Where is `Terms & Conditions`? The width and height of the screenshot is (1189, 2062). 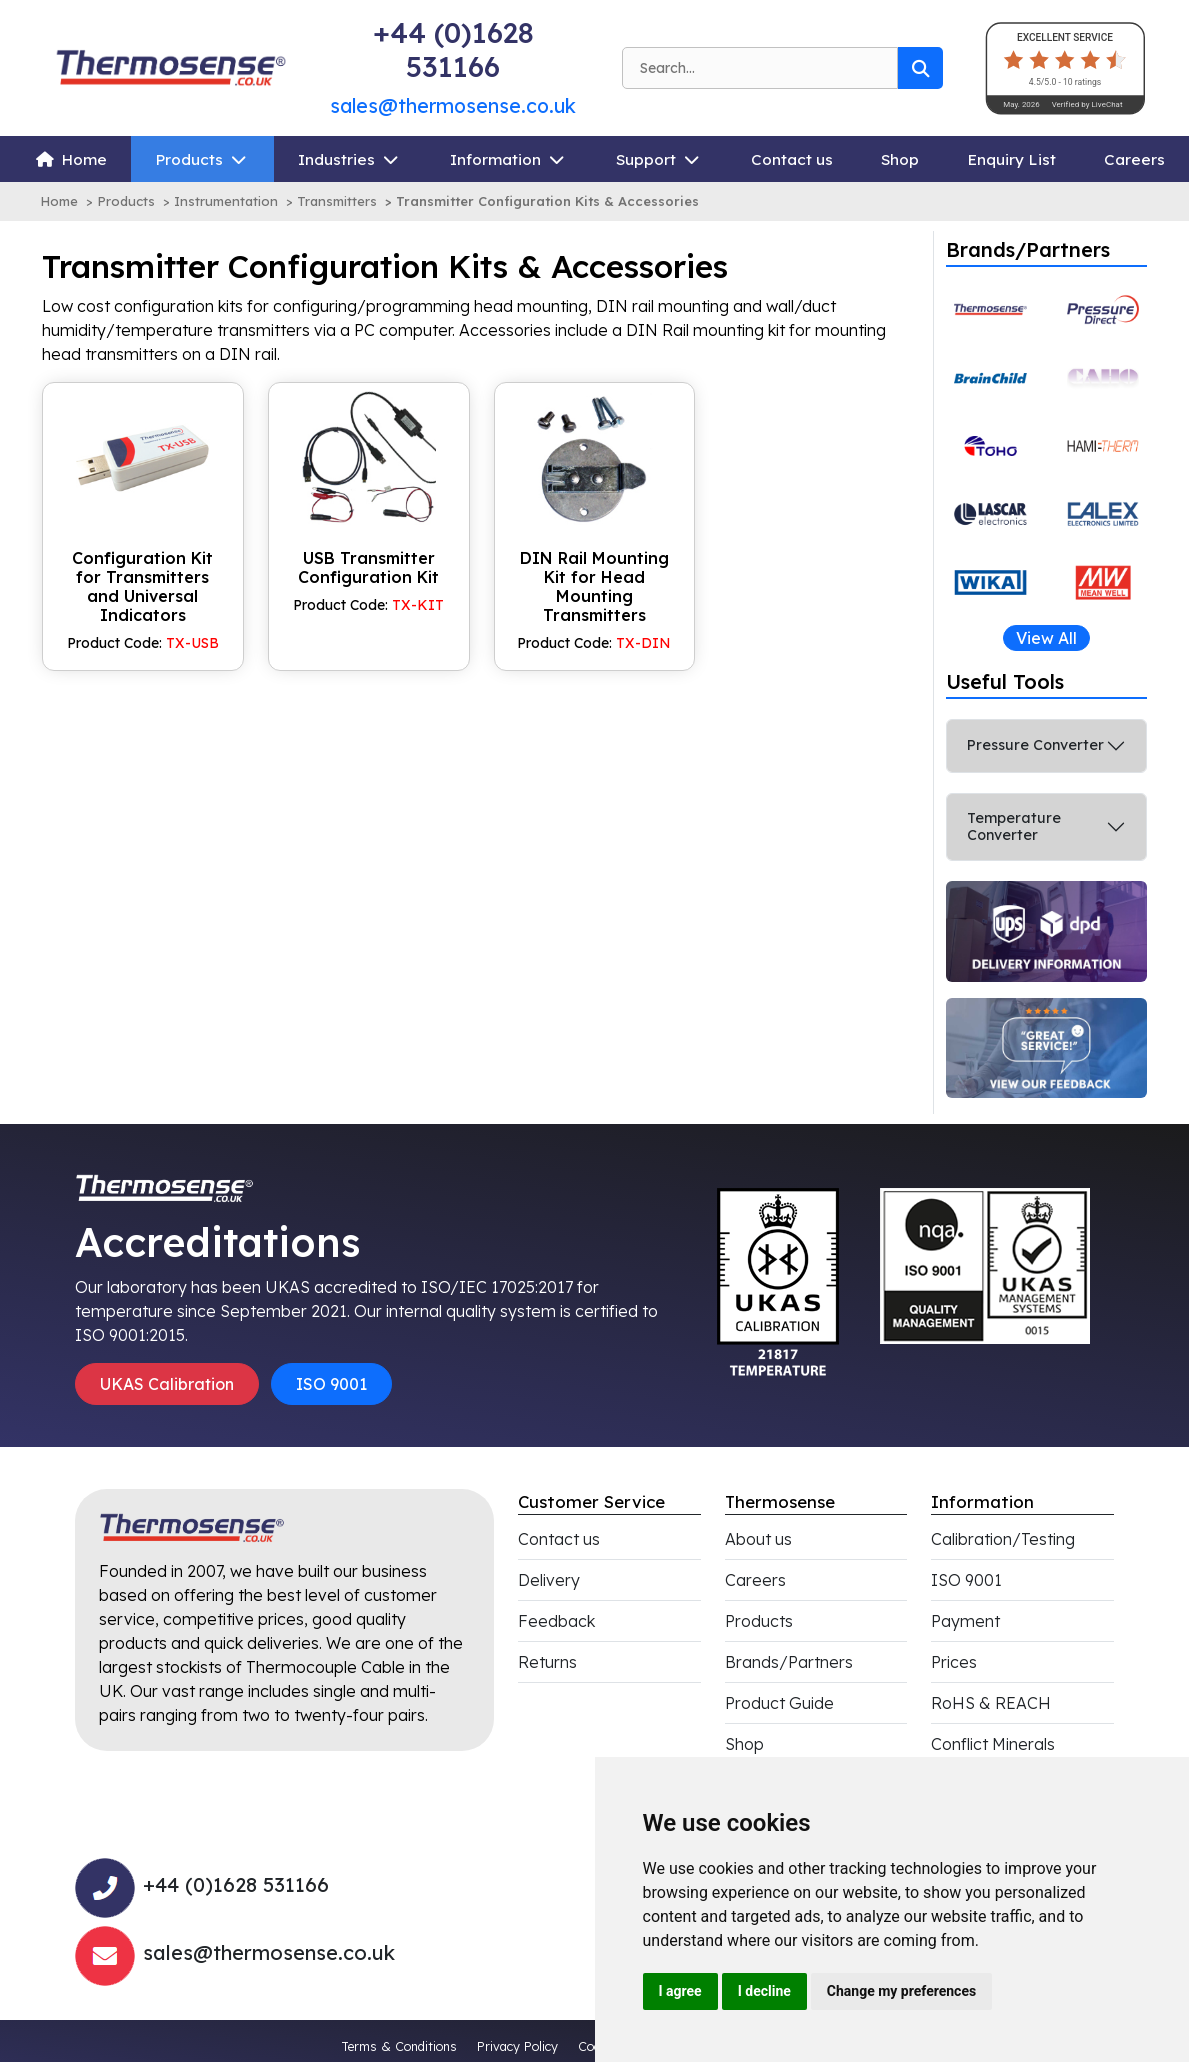
Terms & Conditions is located at coordinates (399, 2046).